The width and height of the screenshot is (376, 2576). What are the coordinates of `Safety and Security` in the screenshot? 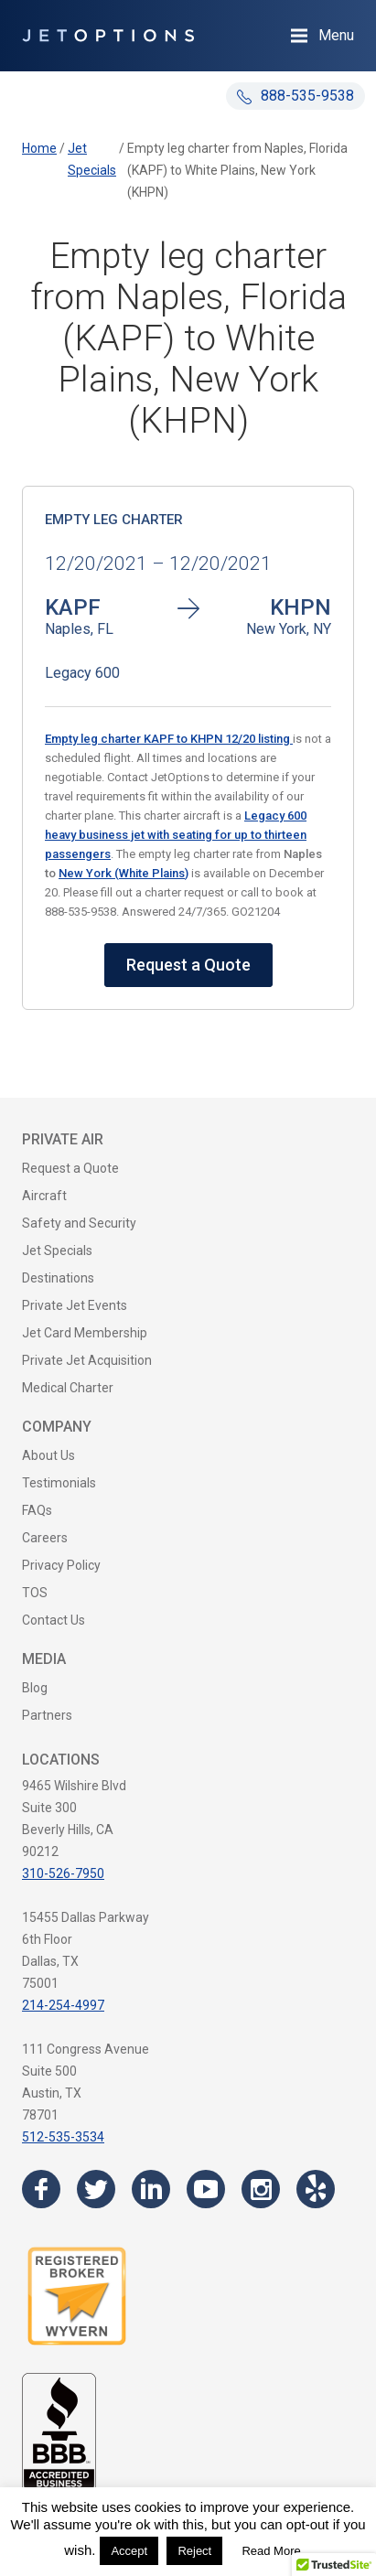 It's located at (79, 1223).